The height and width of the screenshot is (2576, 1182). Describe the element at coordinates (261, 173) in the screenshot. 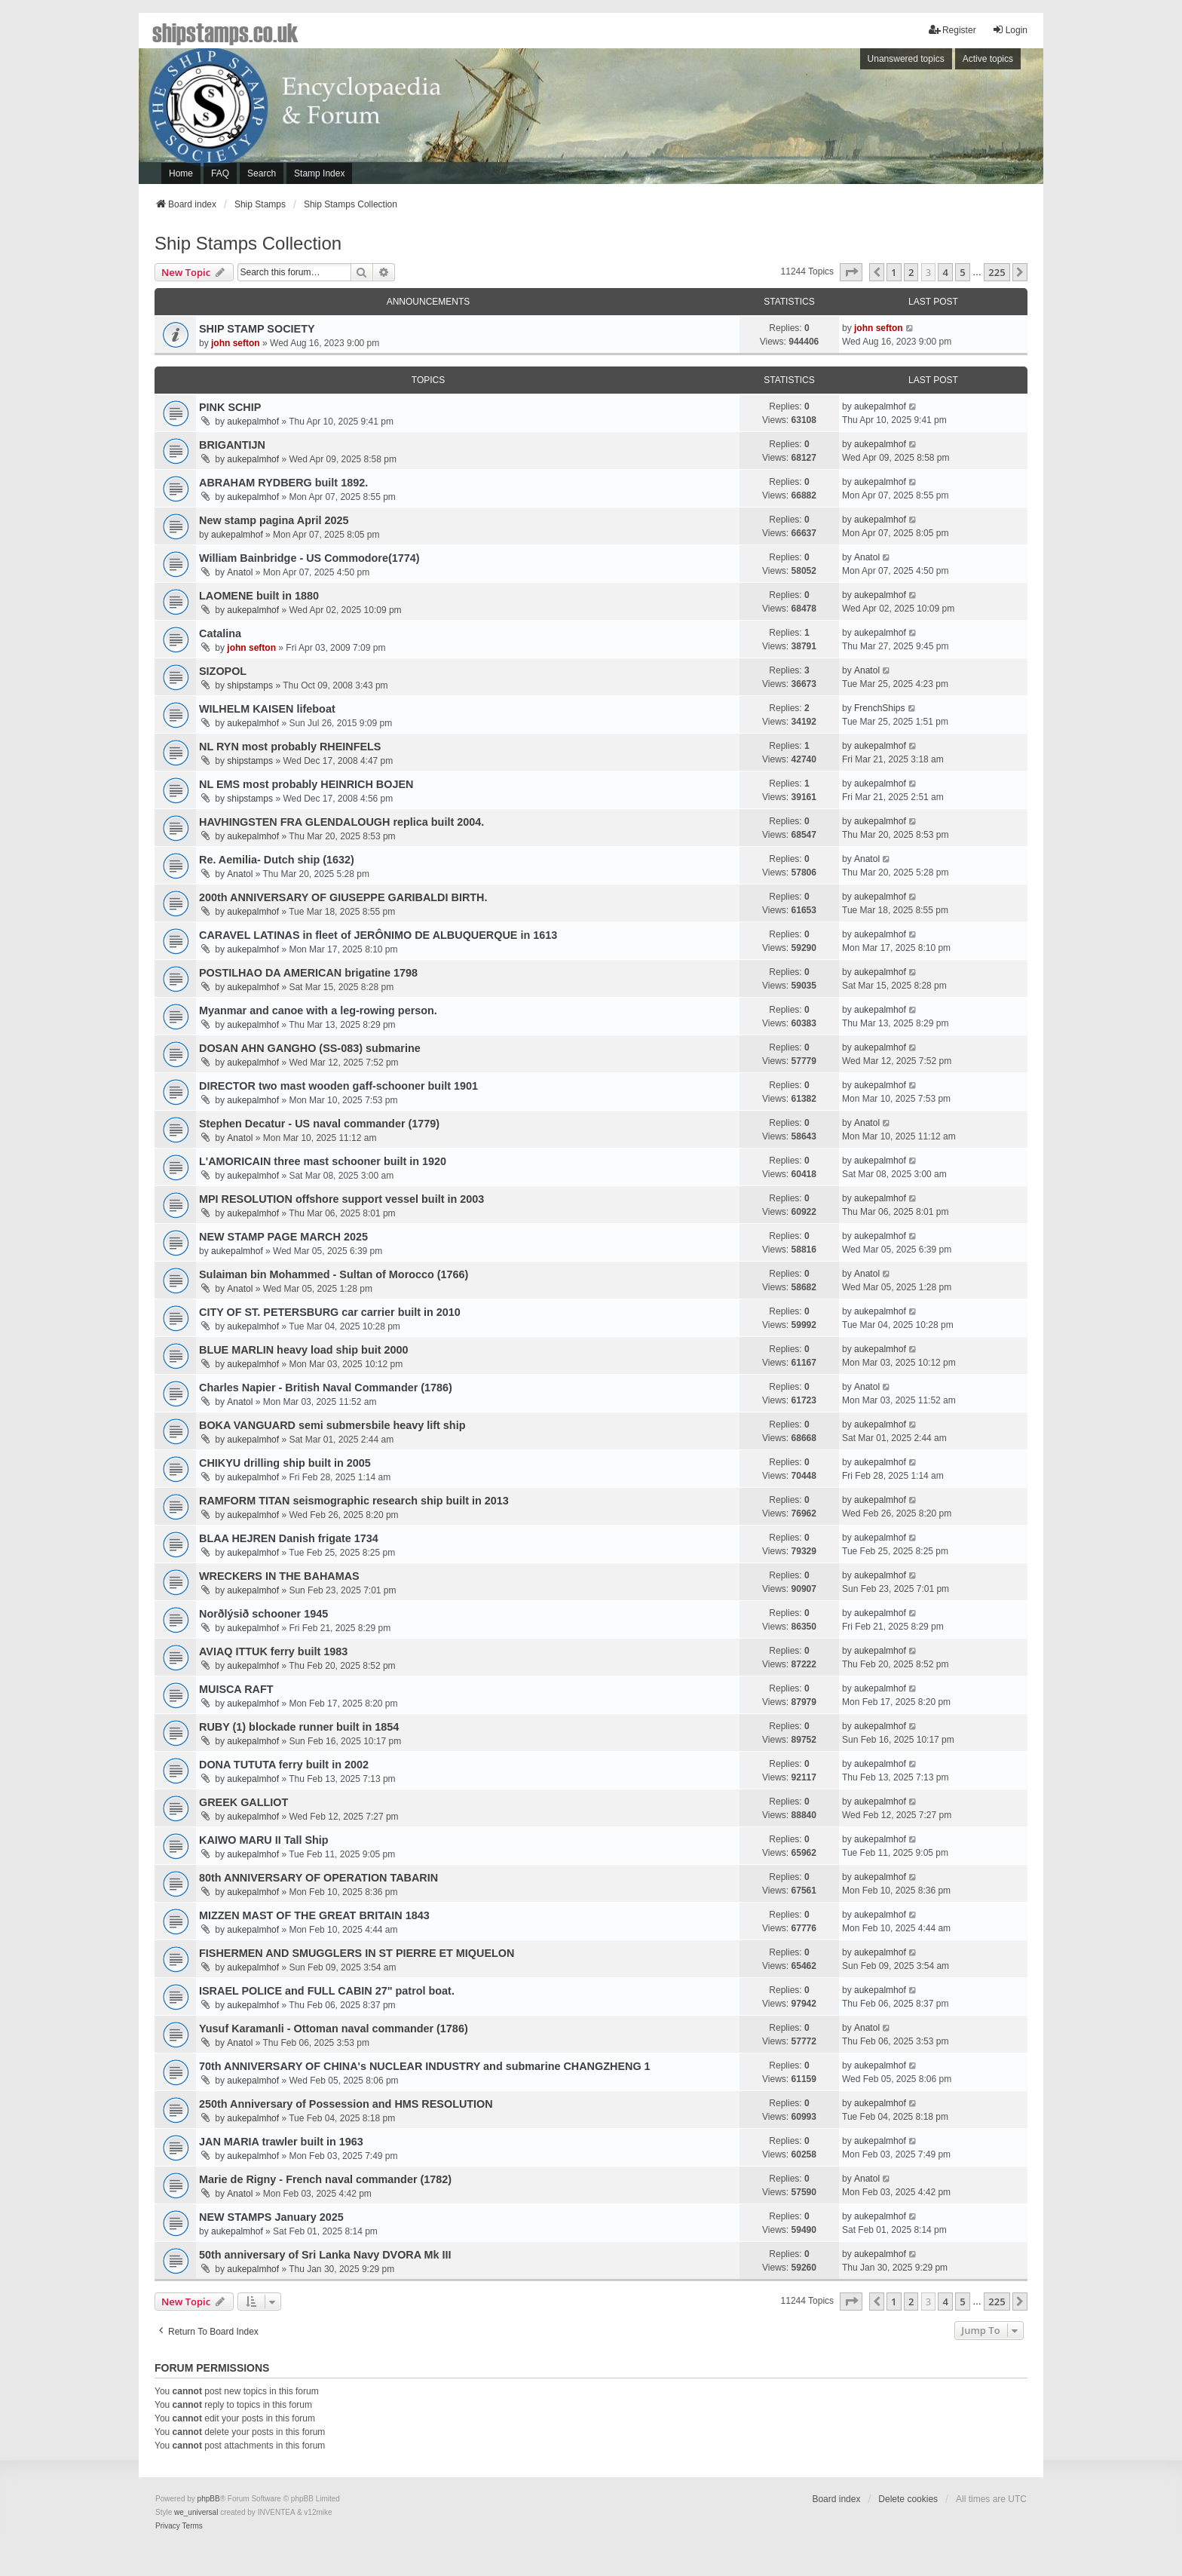

I see `Search [menuitem]` at that location.